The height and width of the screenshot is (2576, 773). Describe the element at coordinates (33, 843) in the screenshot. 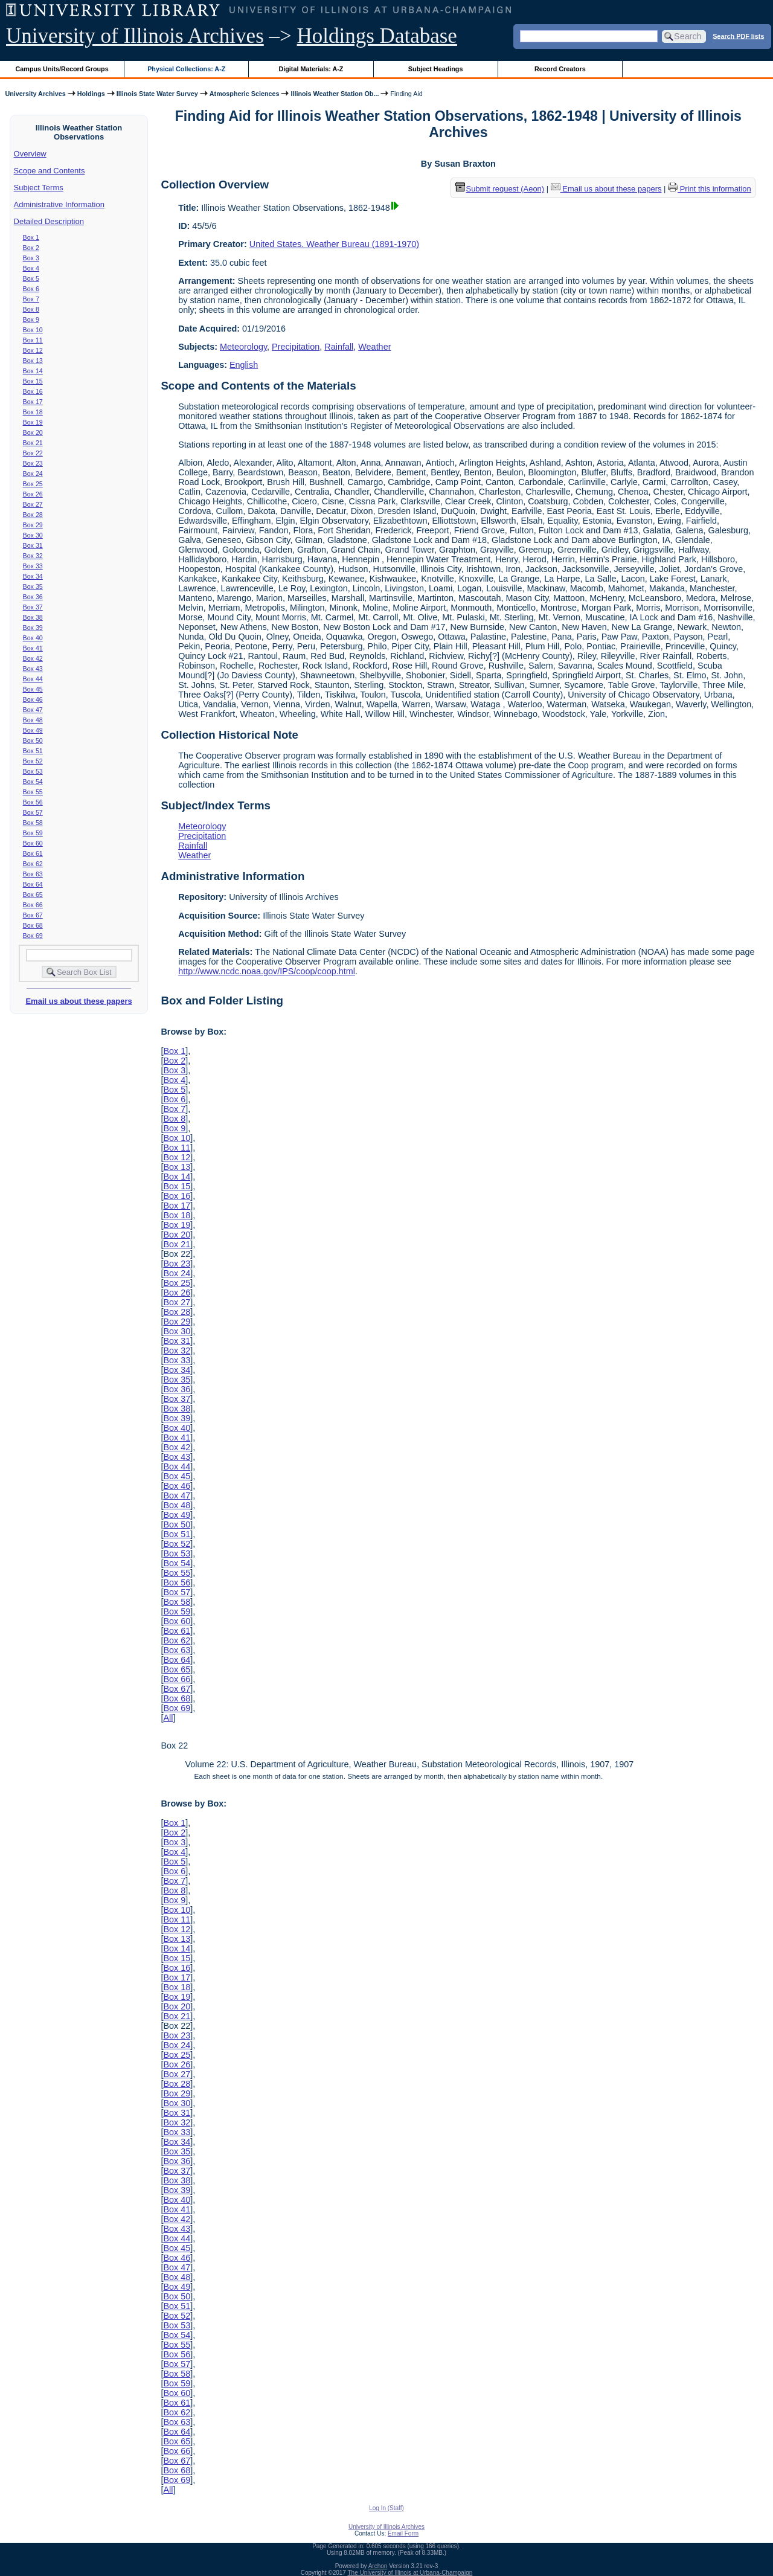

I see `Box 60` at that location.